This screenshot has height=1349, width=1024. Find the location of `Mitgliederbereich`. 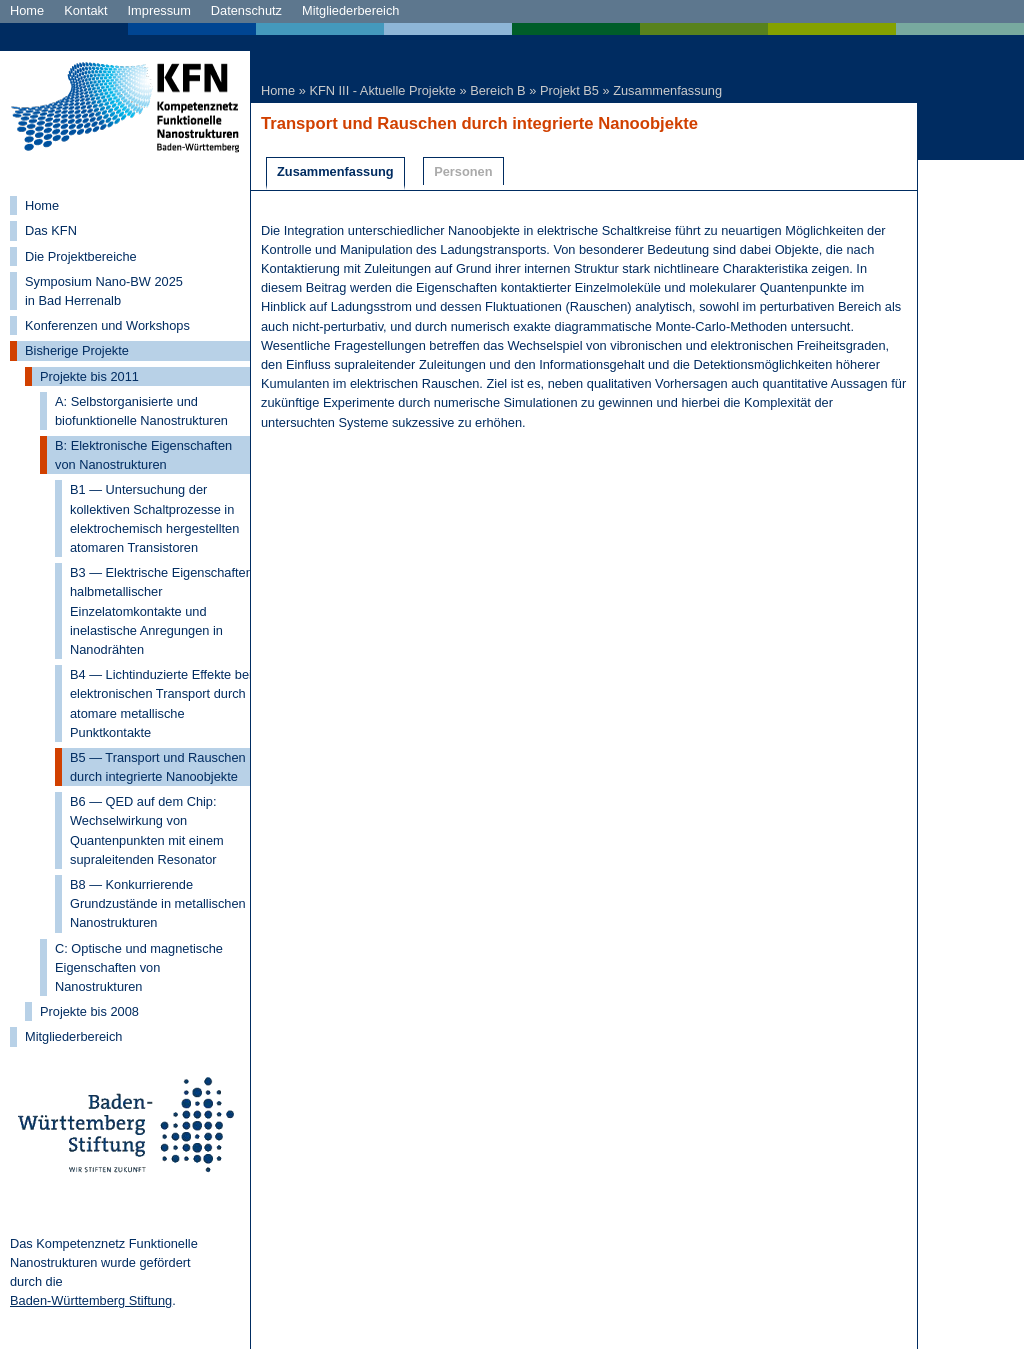

Mitgliederbereich is located at coordinates (350, 10).